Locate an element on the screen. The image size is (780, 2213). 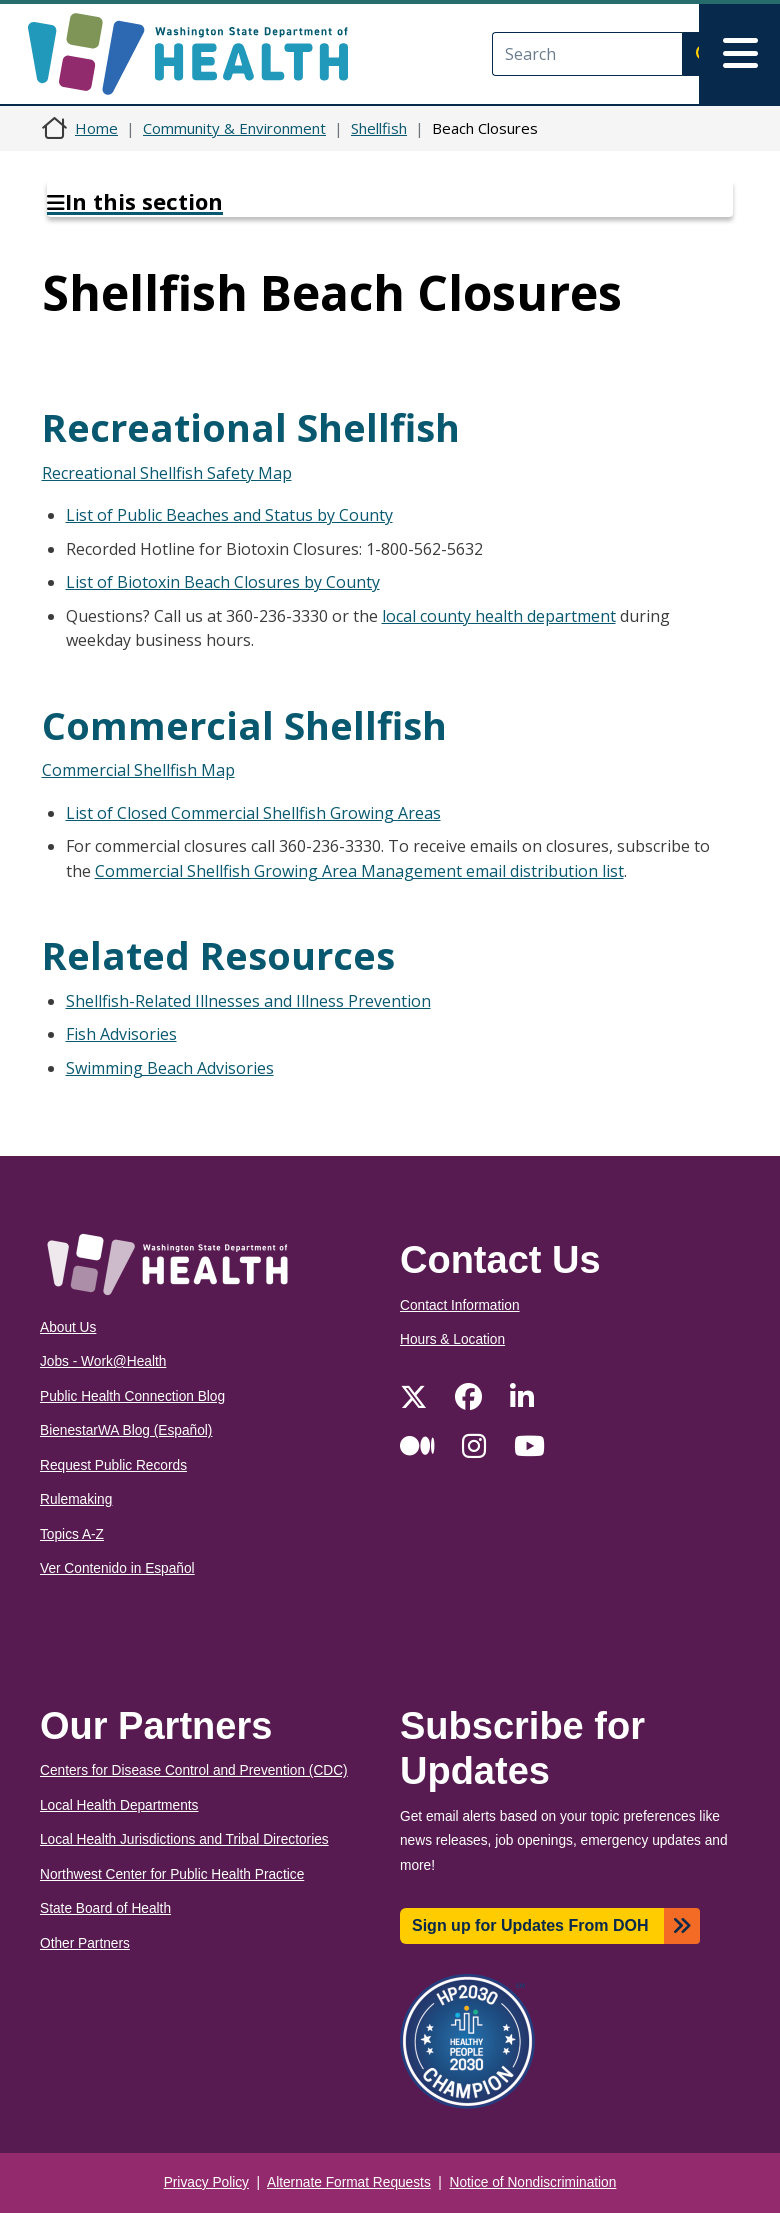
Request Public Records is located at coordinates (113, 1465).